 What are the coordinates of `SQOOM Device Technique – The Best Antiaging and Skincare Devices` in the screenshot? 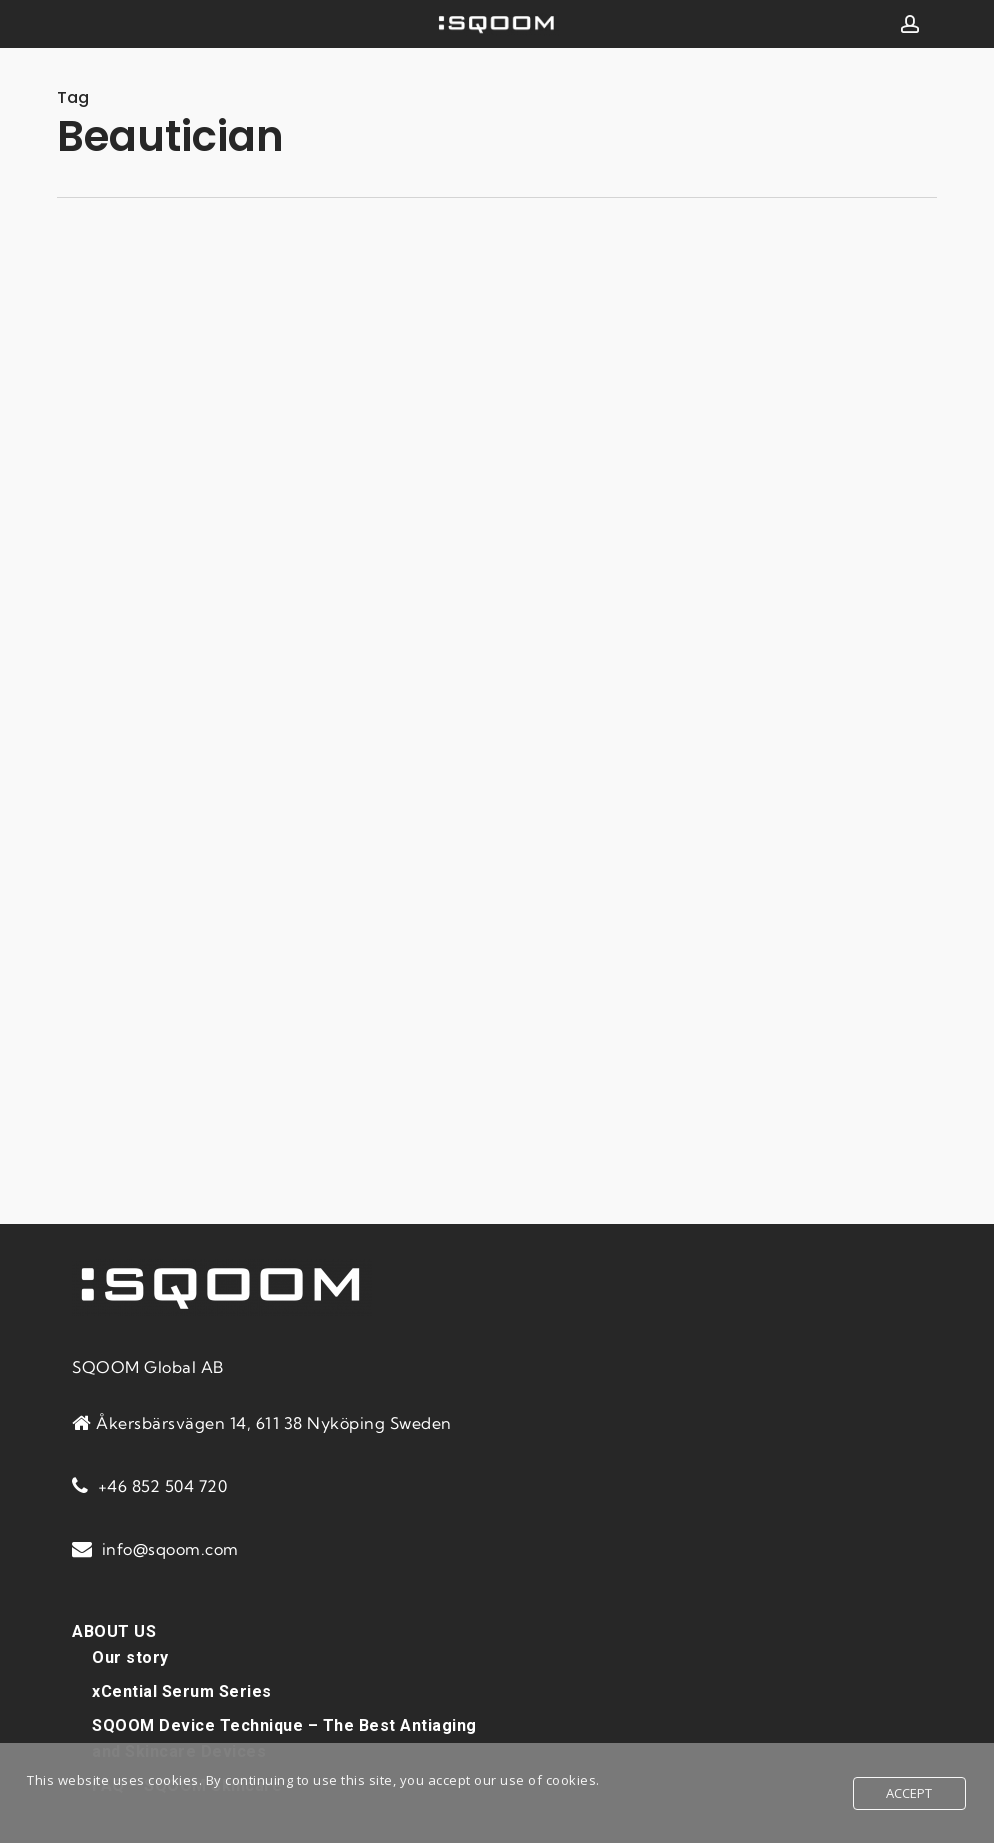 It's located at (284, 1738).